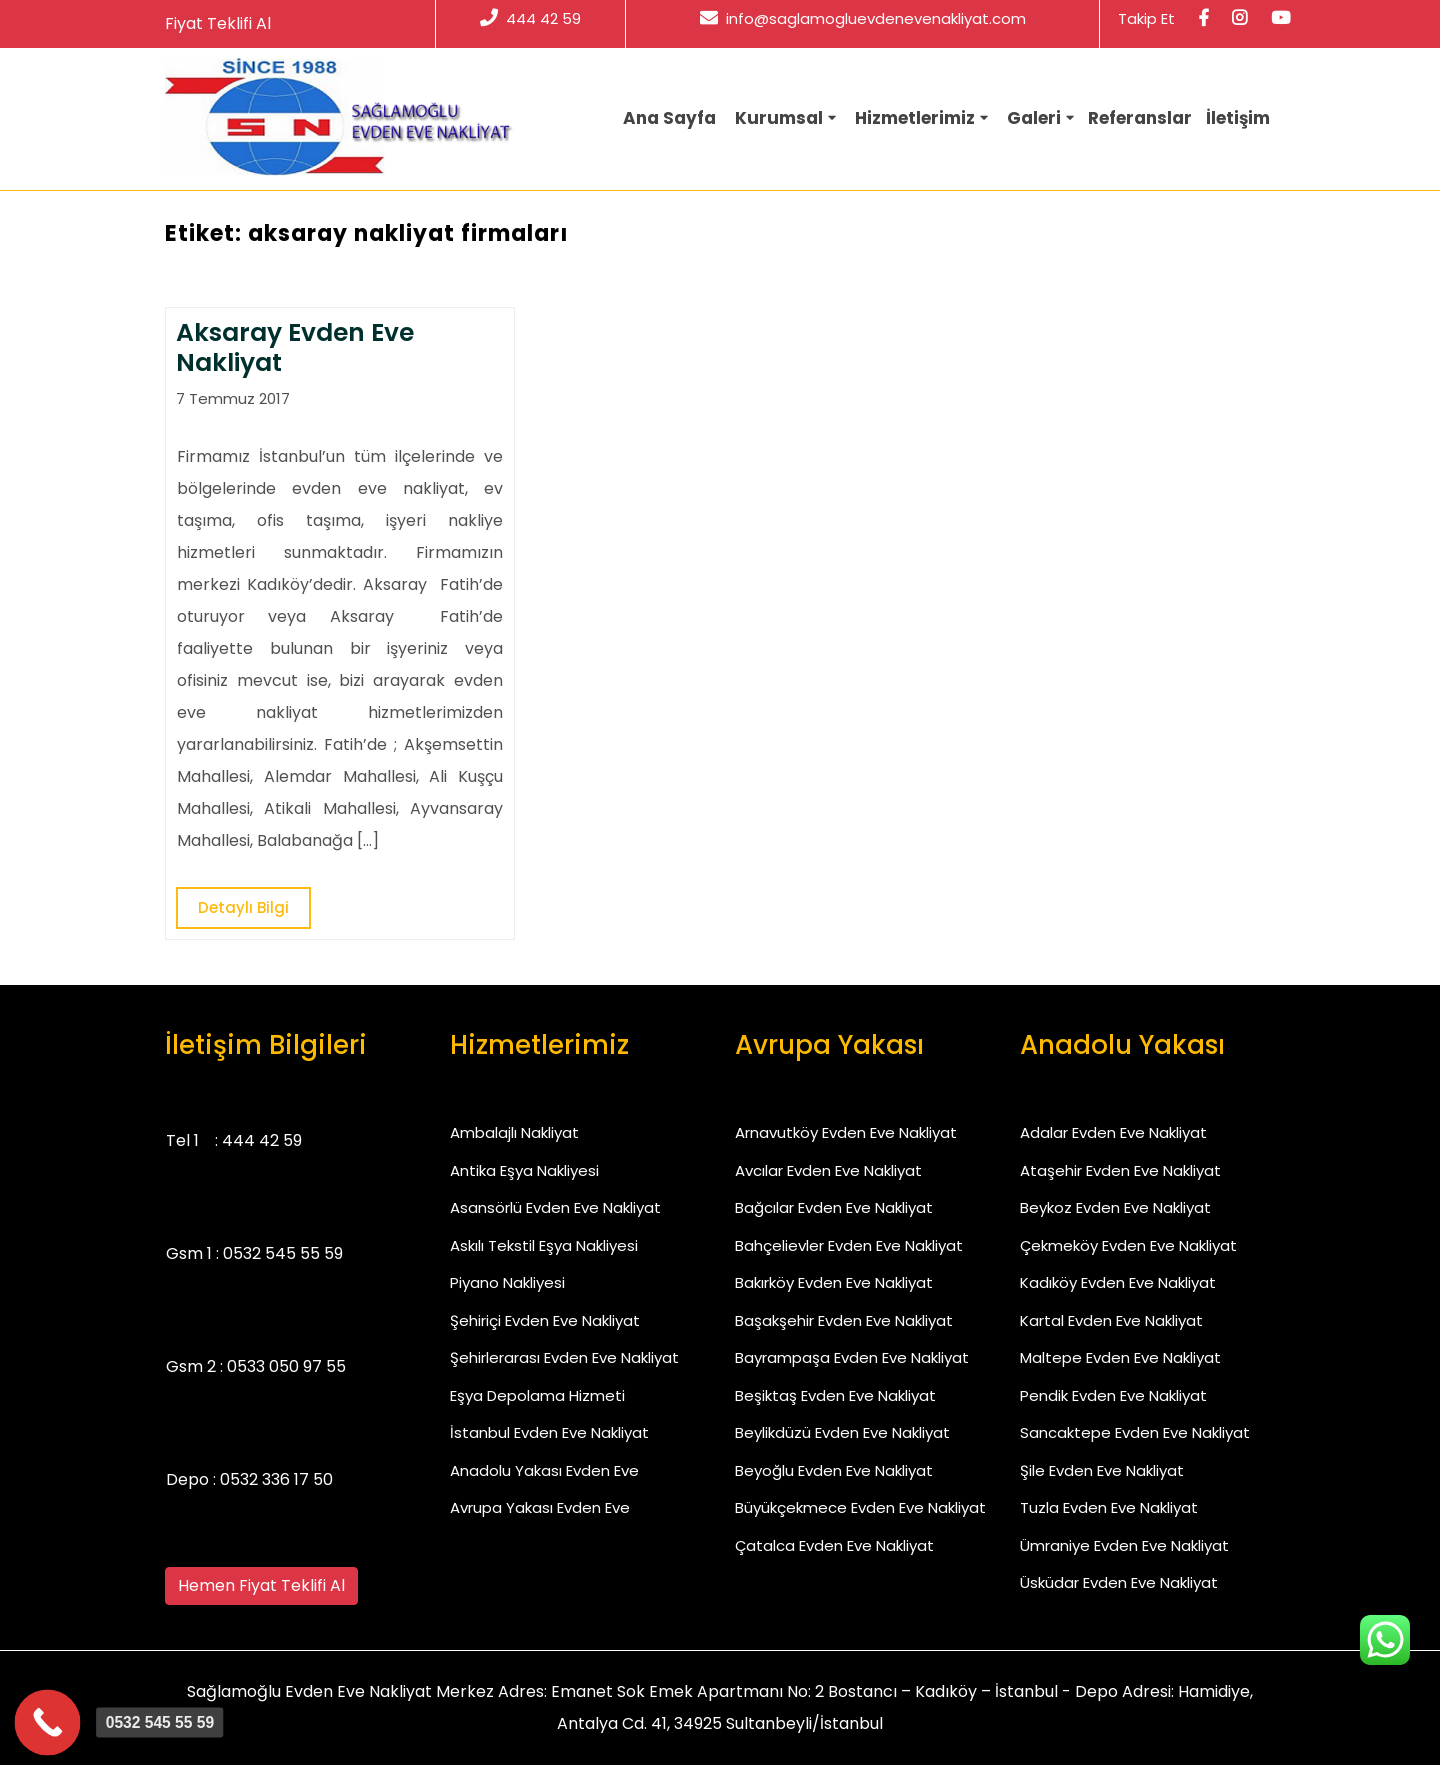 This screenshot has width=1440, height=1765. I want to click on Bahçelievler Evden Eve Nakliyat, so click(849, 1245).